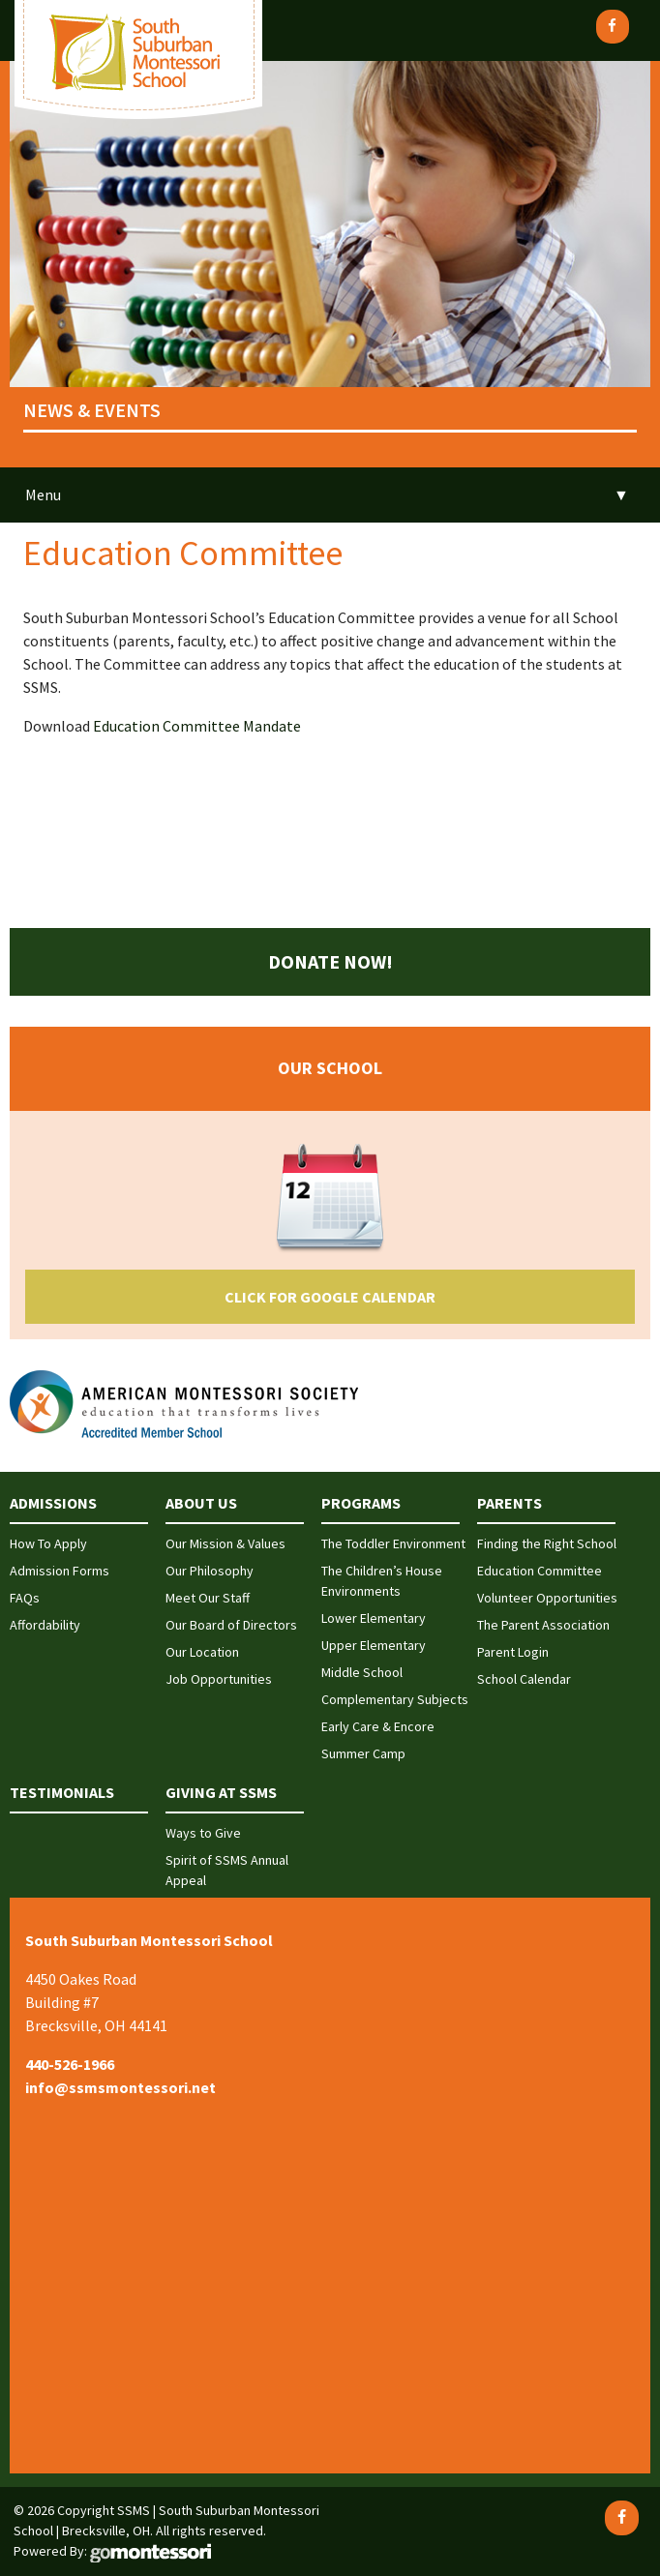 The width and height of the screenshot is (660, 2576). What do you see at coordinates (330, 1296) in the screenshot?
I see `Click for Google Calendar` at bounding box center [330, 1296].